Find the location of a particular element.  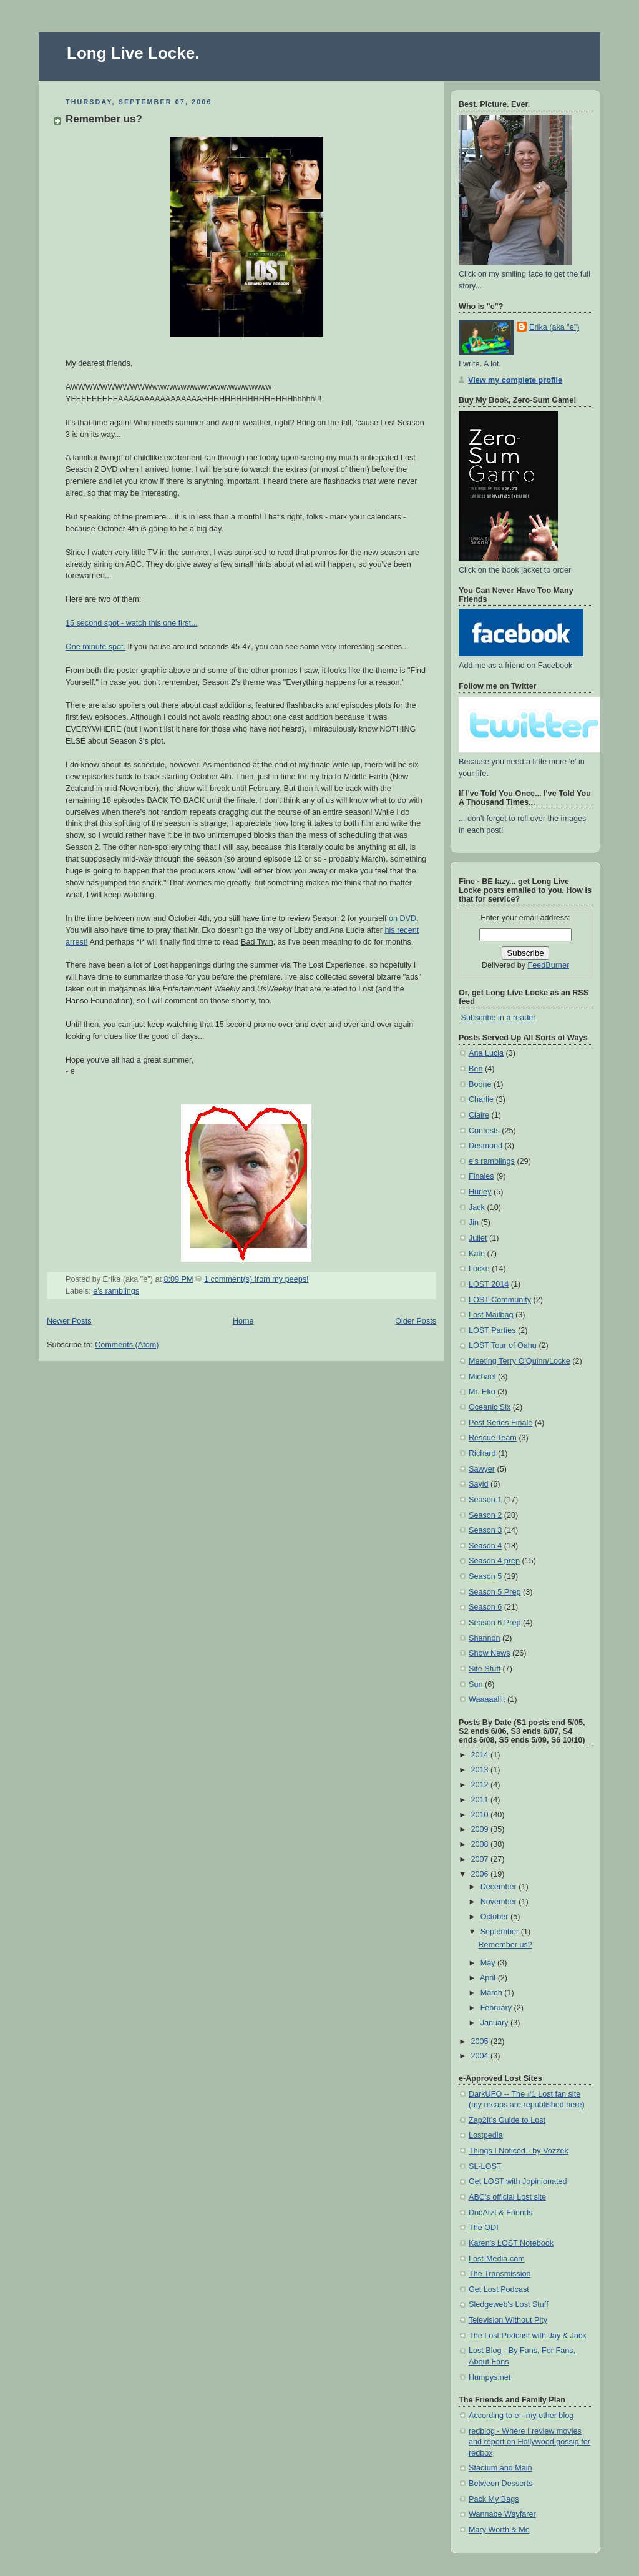

Humpys.net is located at coordinates (489, 2377).